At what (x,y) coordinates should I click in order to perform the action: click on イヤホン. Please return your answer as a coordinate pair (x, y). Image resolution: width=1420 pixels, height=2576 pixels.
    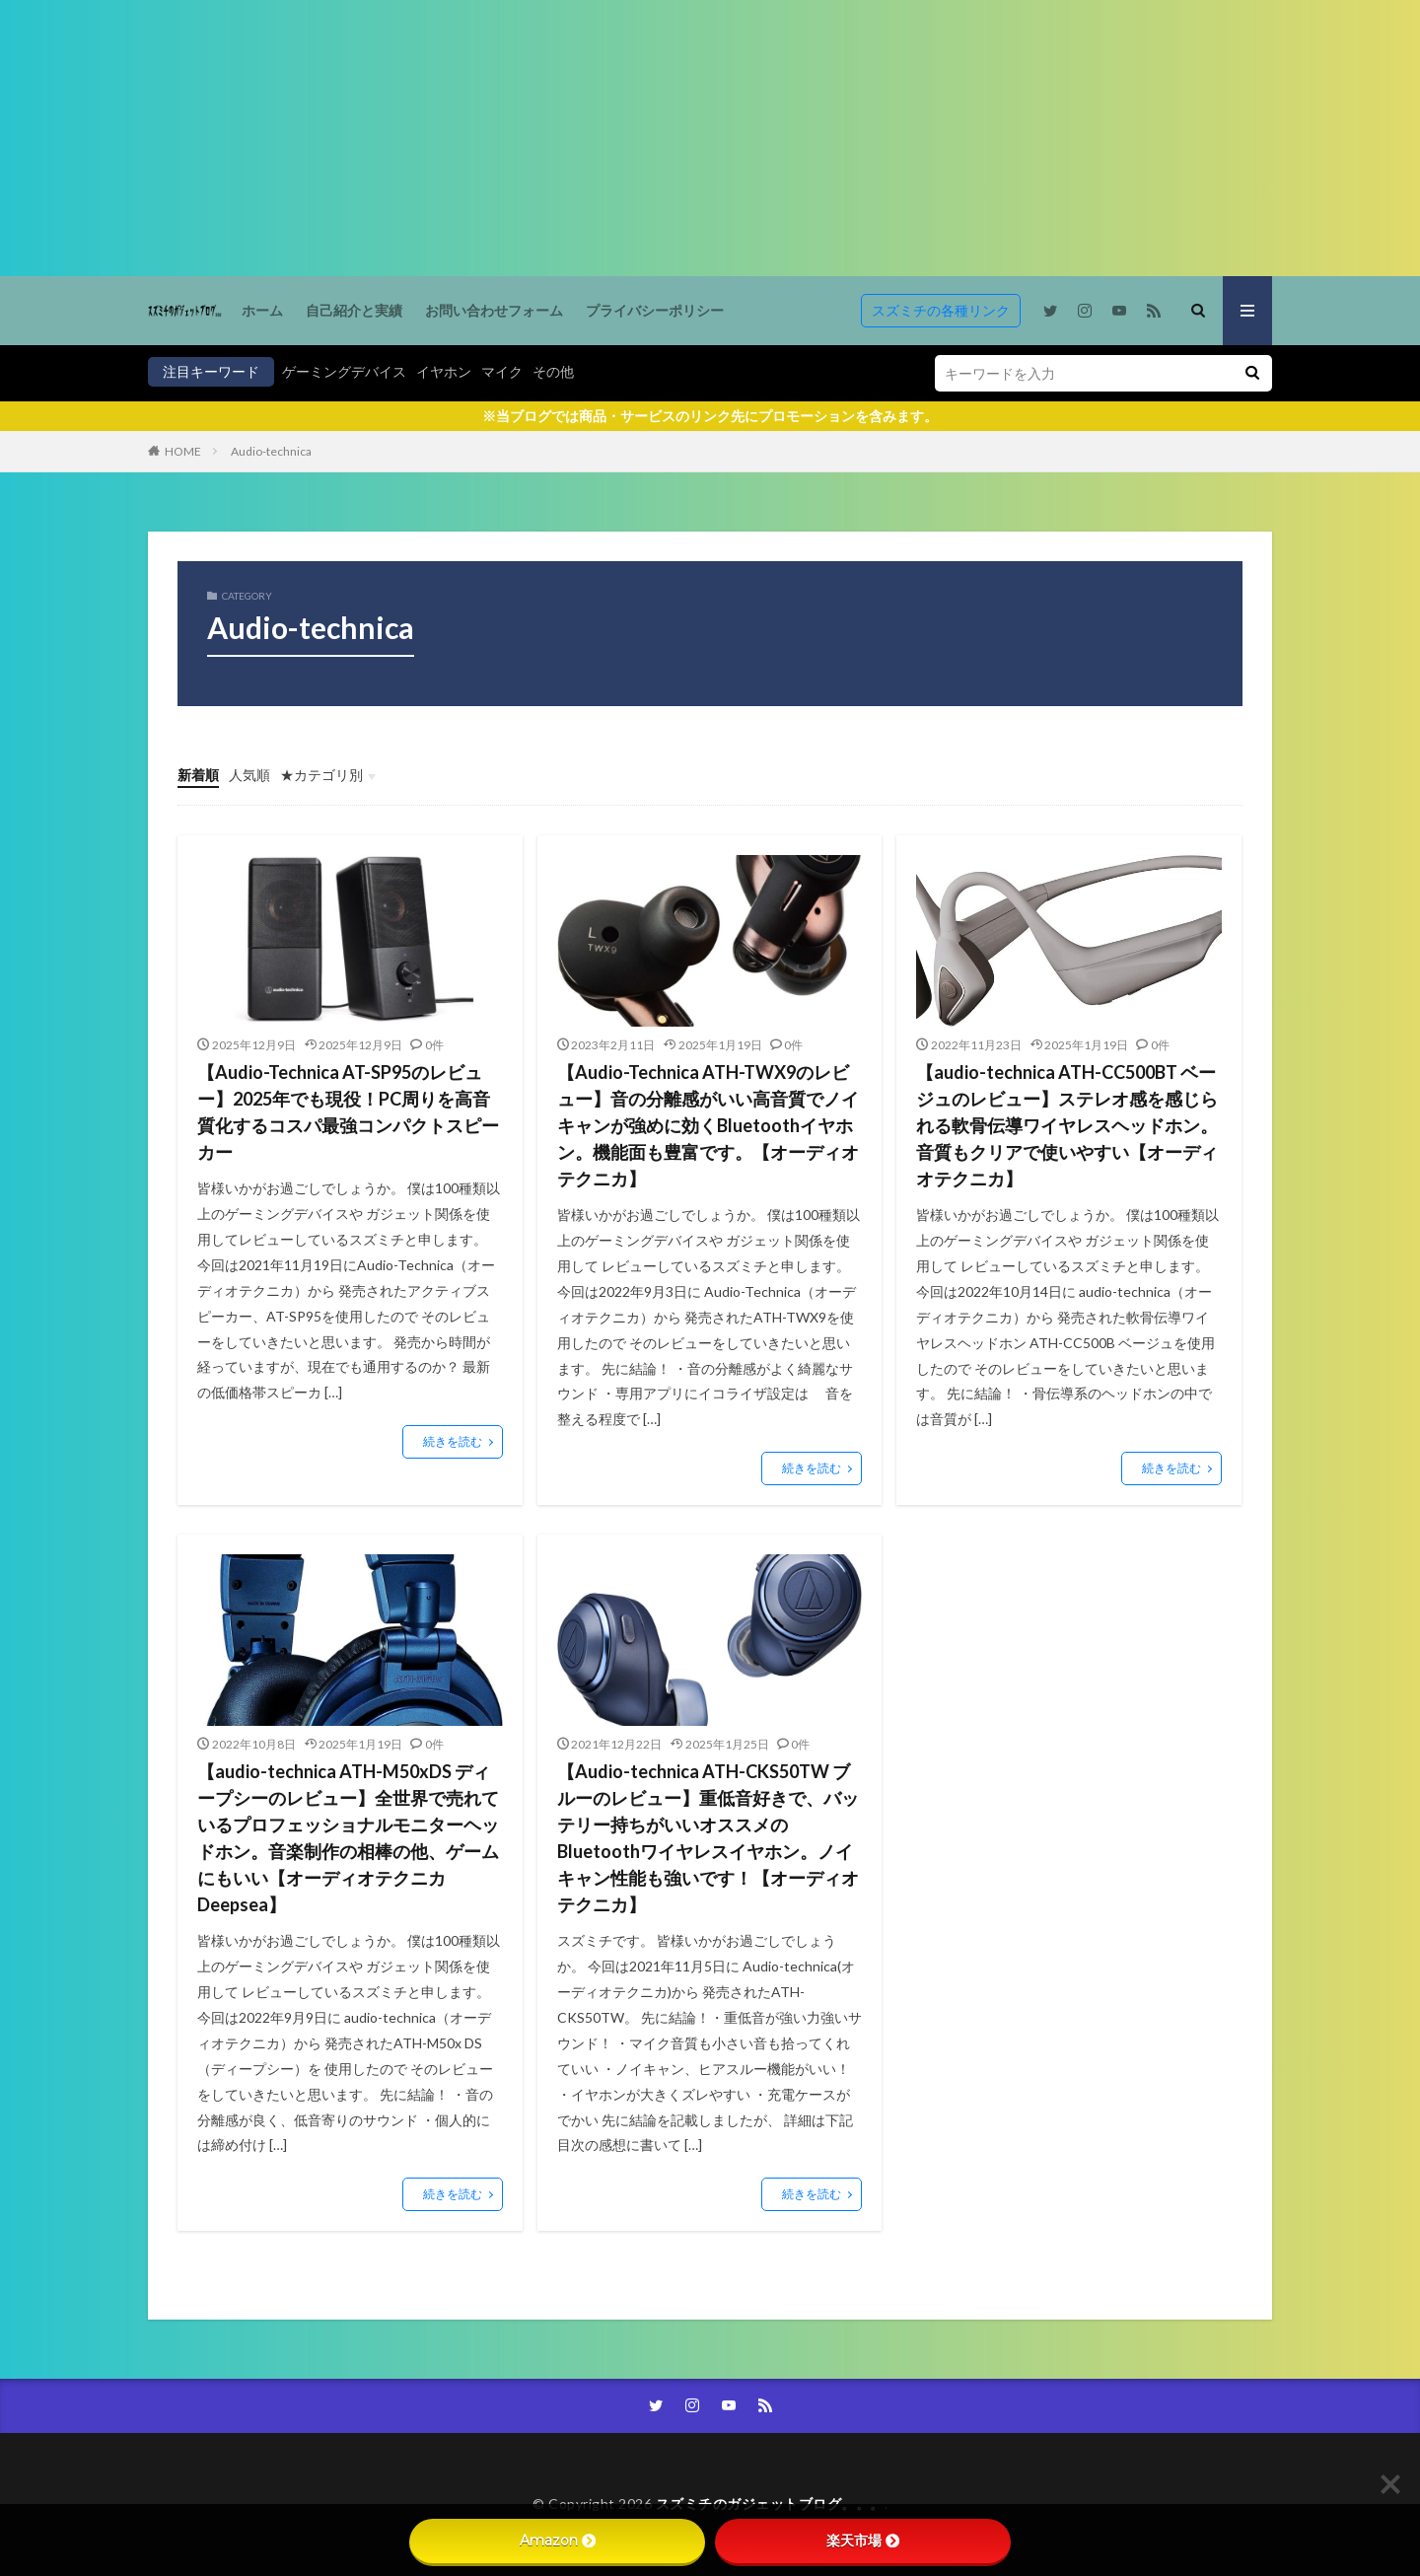
    Looking at the image, I should click on (443, 371).